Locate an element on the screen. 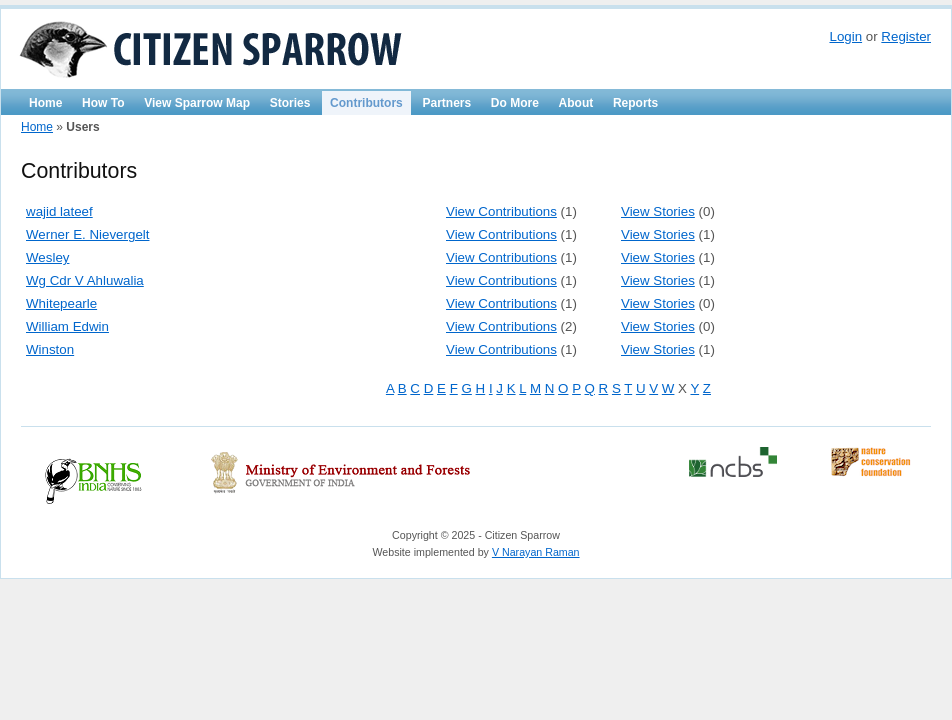 This screenshot has width=952, height=720. William Edwin is located at coordinates (67, 326).